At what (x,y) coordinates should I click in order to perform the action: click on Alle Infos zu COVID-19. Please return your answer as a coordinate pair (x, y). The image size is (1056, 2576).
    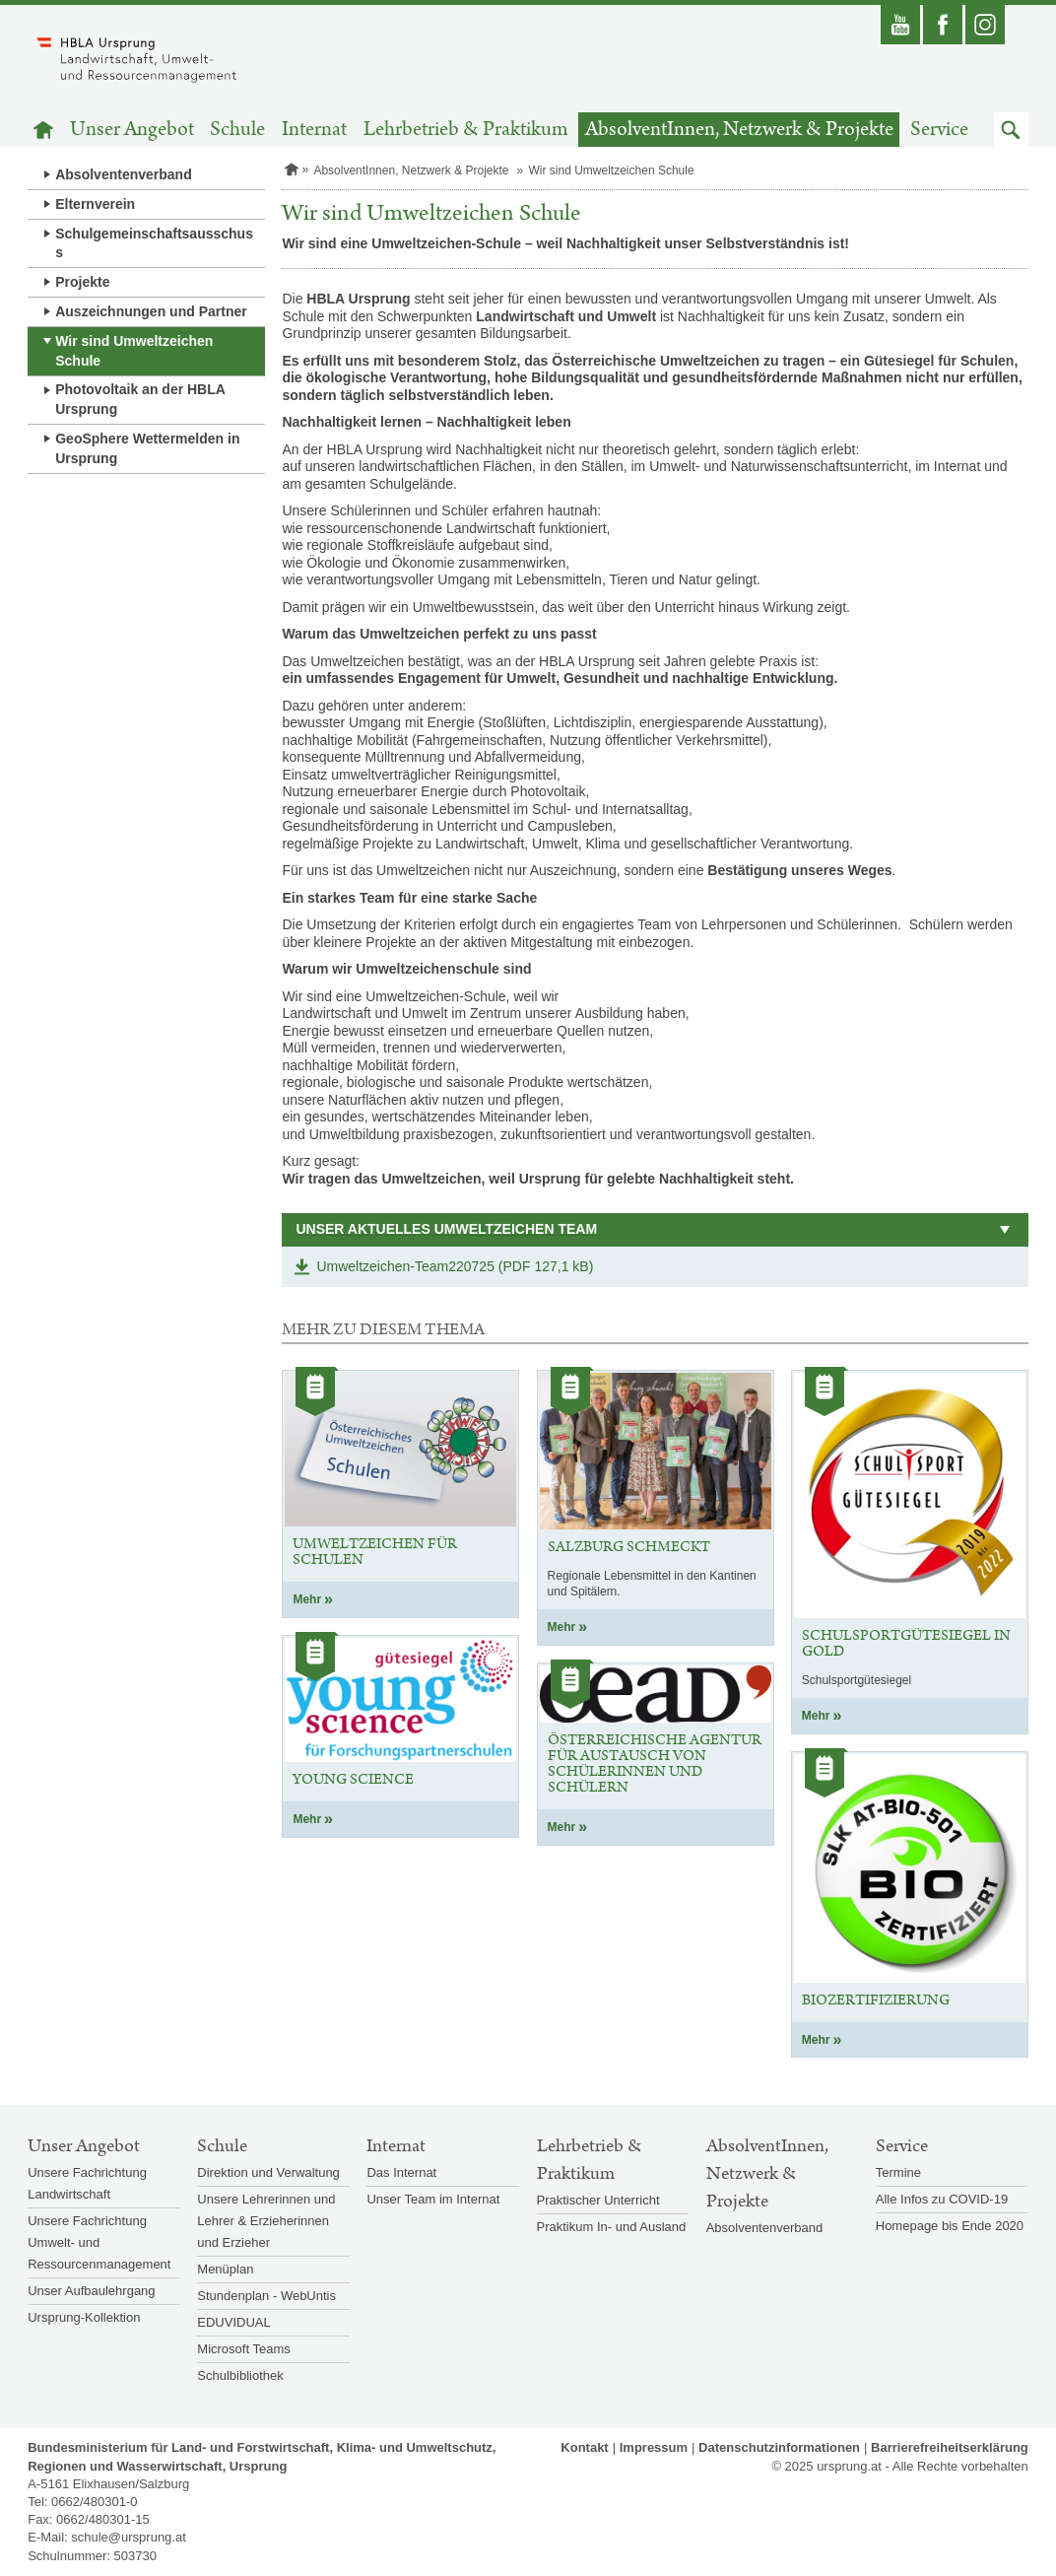
    Looking at the image, I should click on (942, 2199).